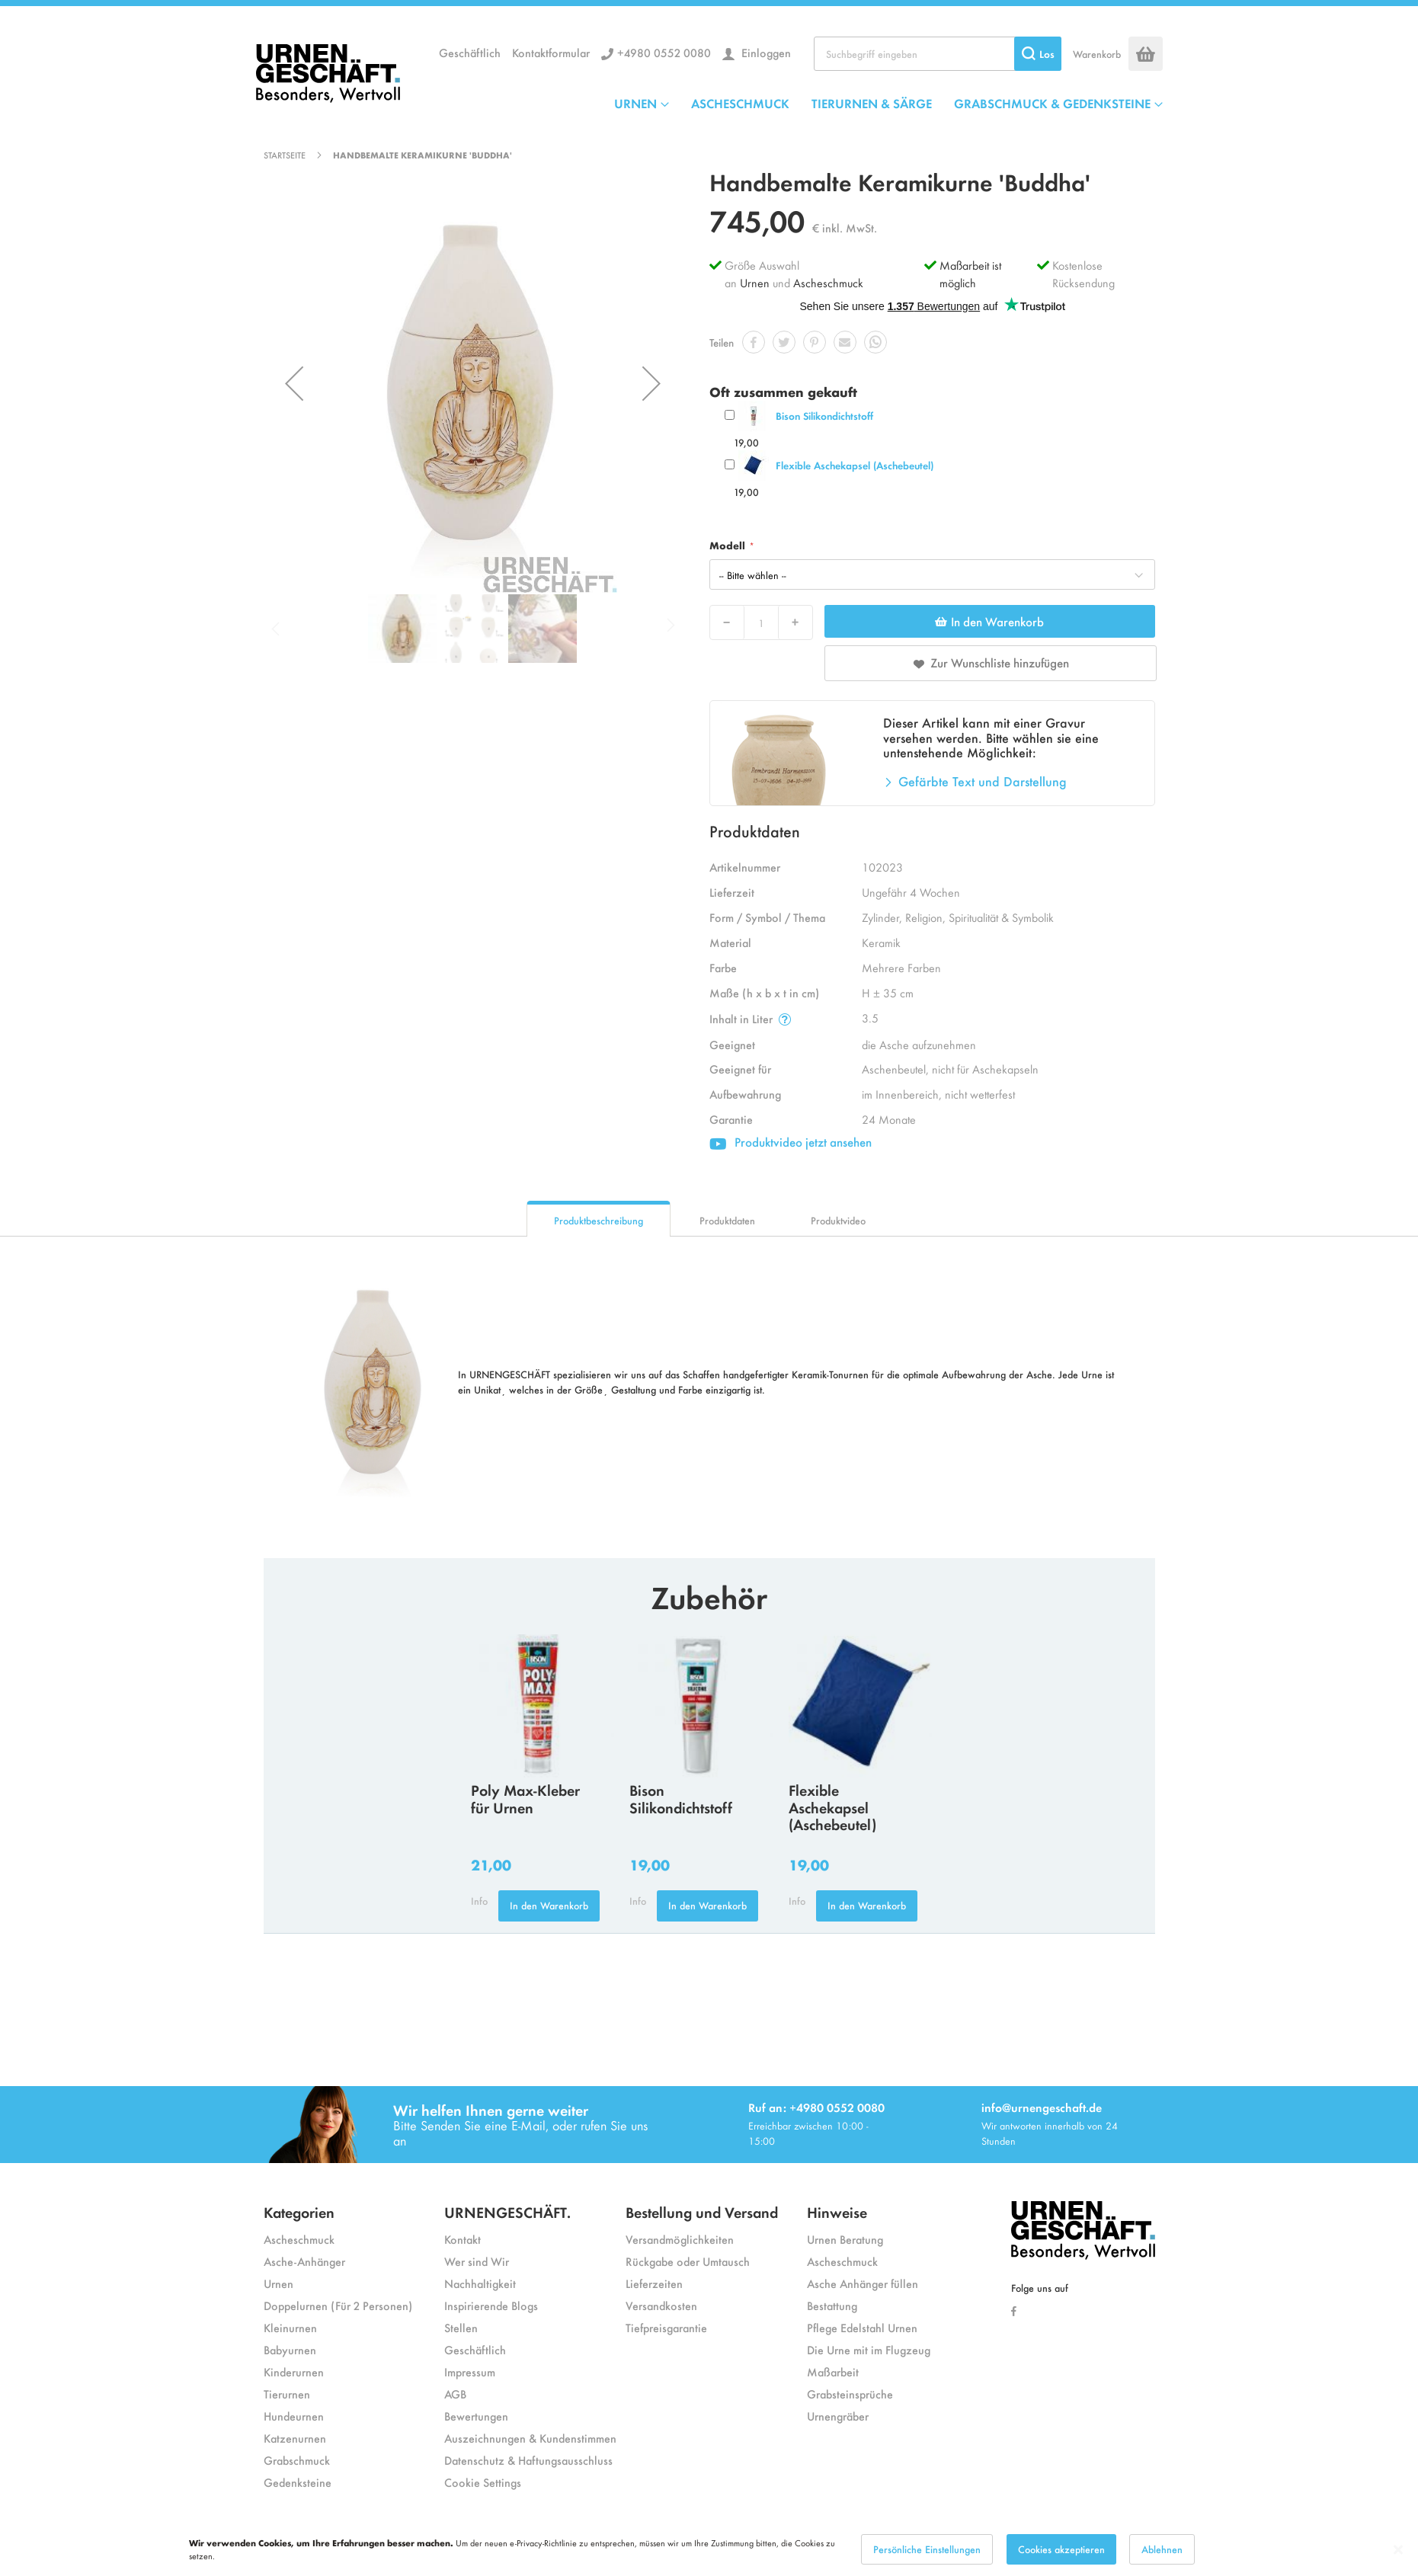  What do you see at coordinates (702, 2211) in the screenshot?
I see `Bestellung und Versand` at bounding box center [702, 2211].